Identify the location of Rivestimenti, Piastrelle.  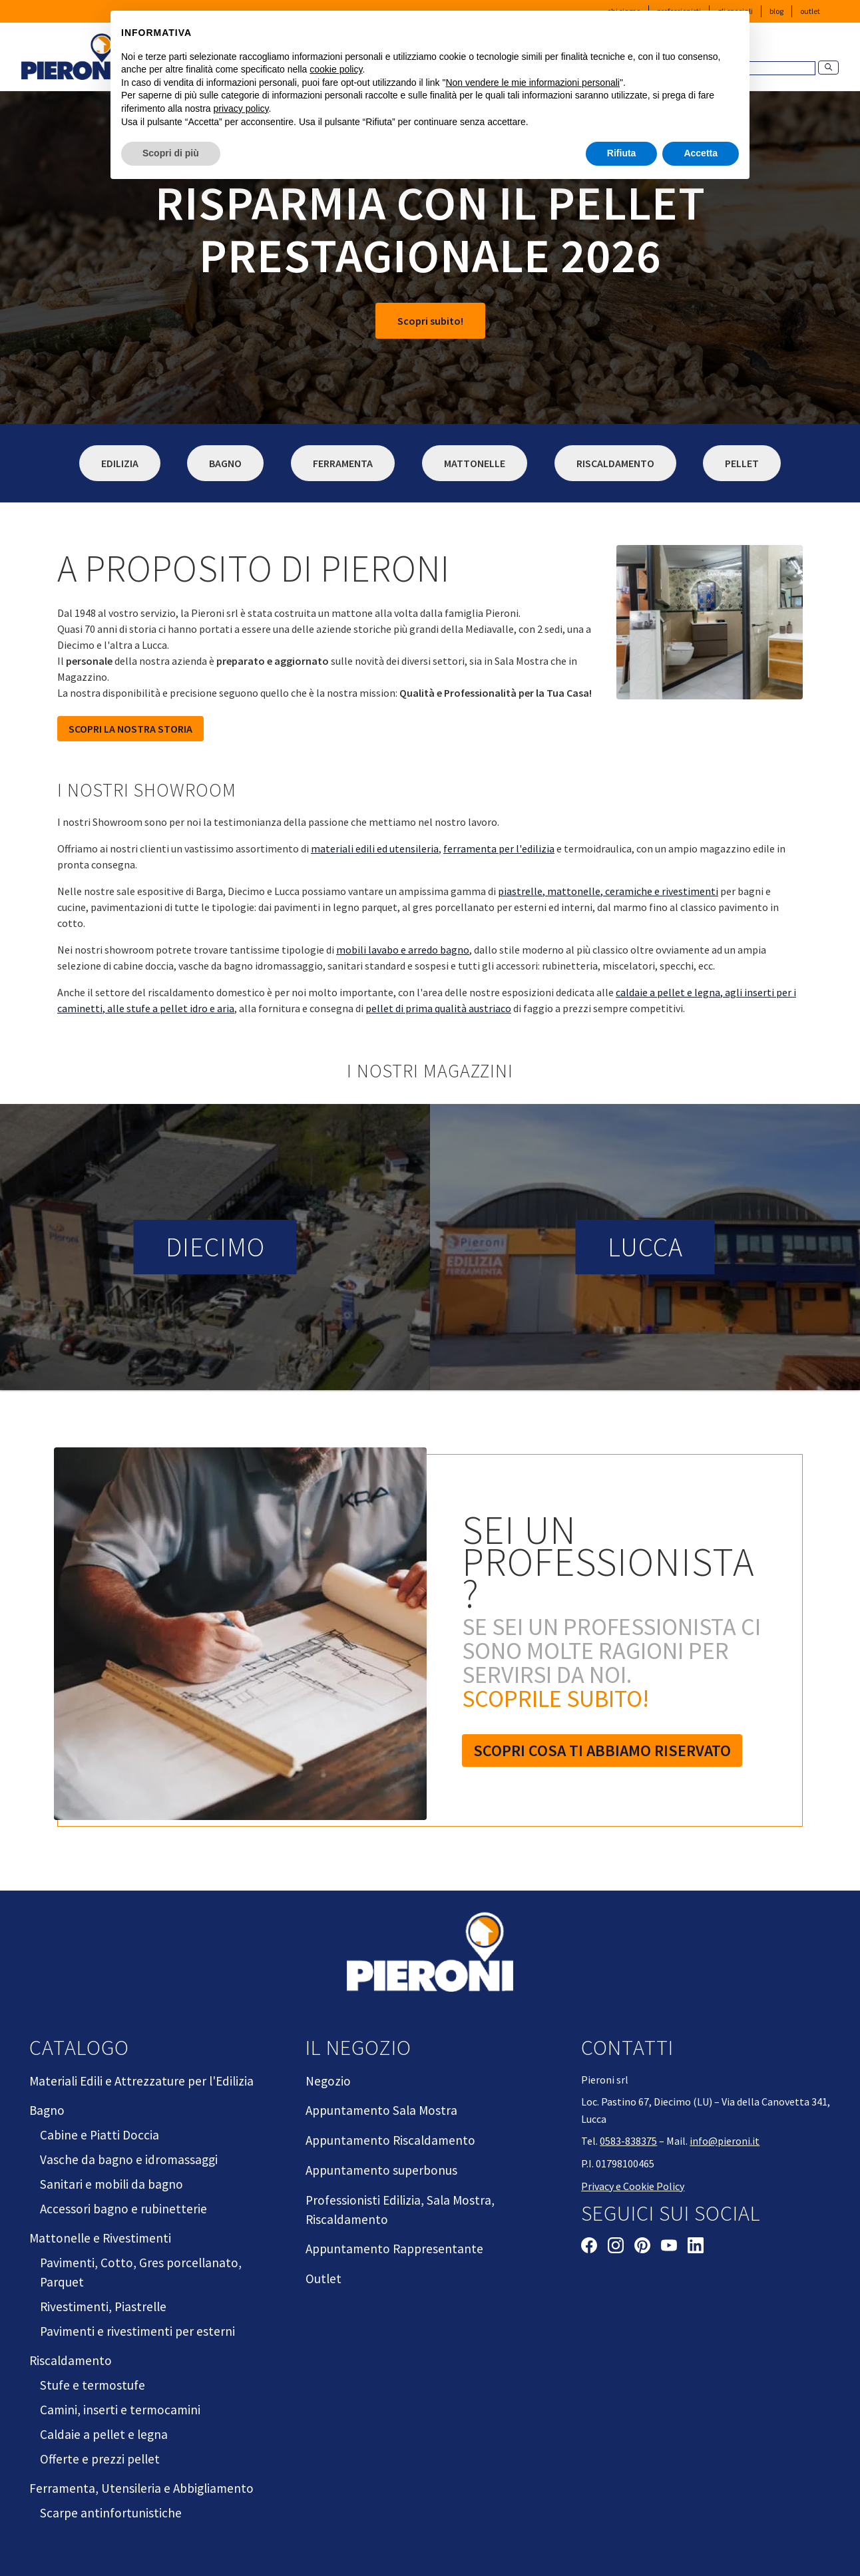
(103, 2306).